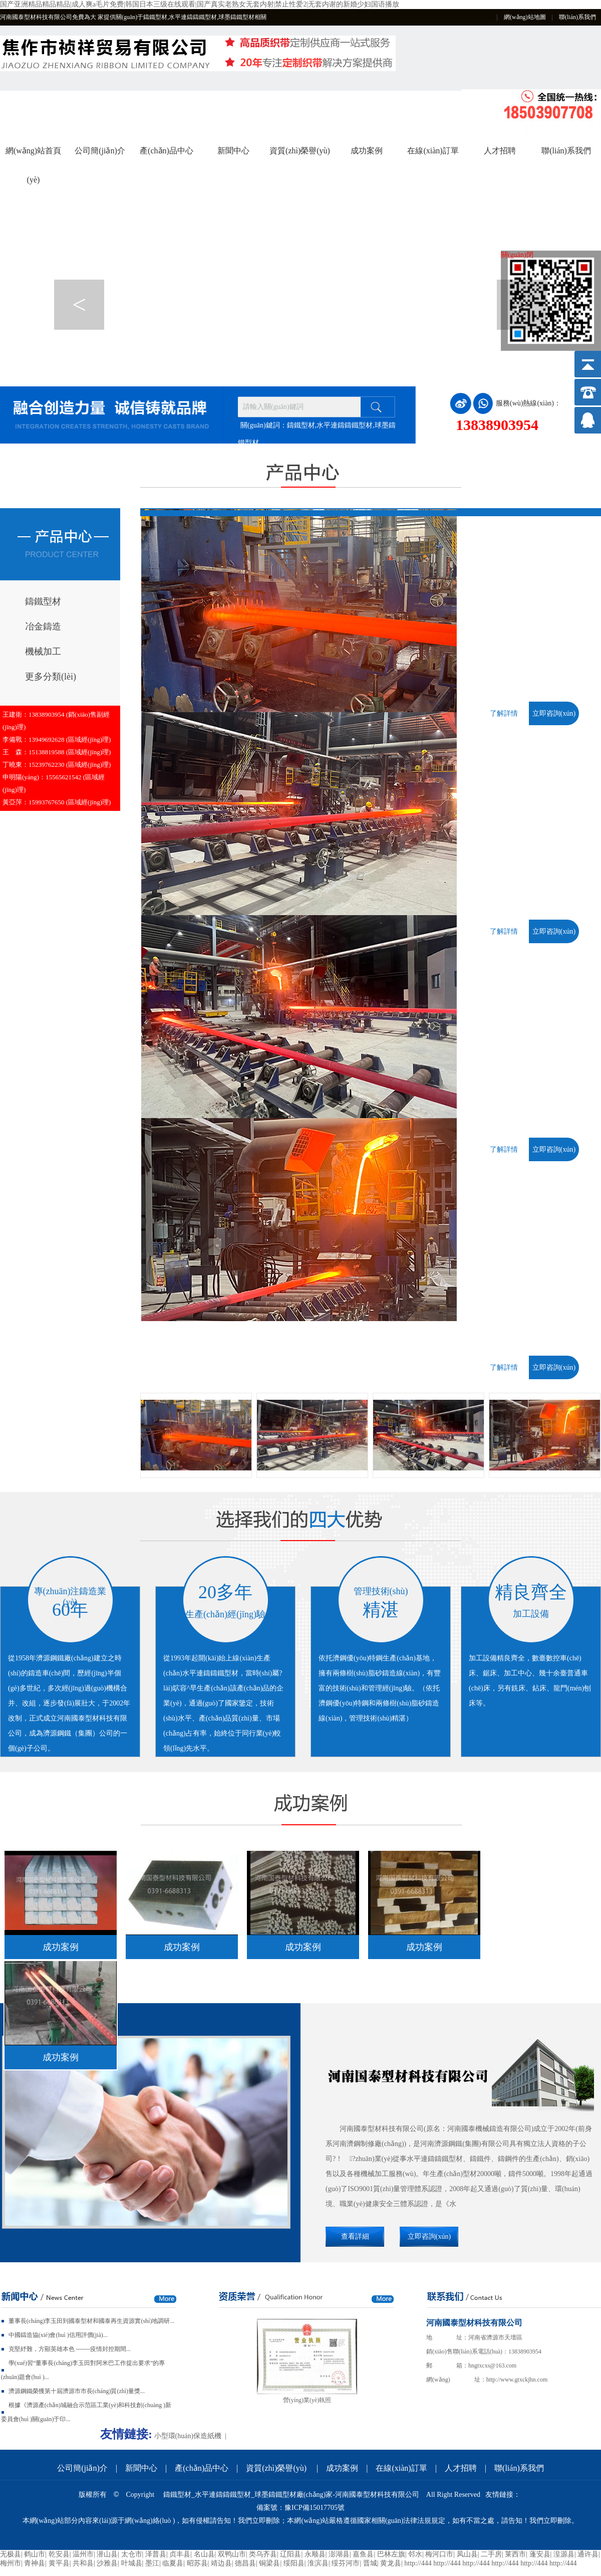  What do you see at coordinates (539, 2554) in the screenshot?
I see `蓬安县` at bounding box center [539, 2554].